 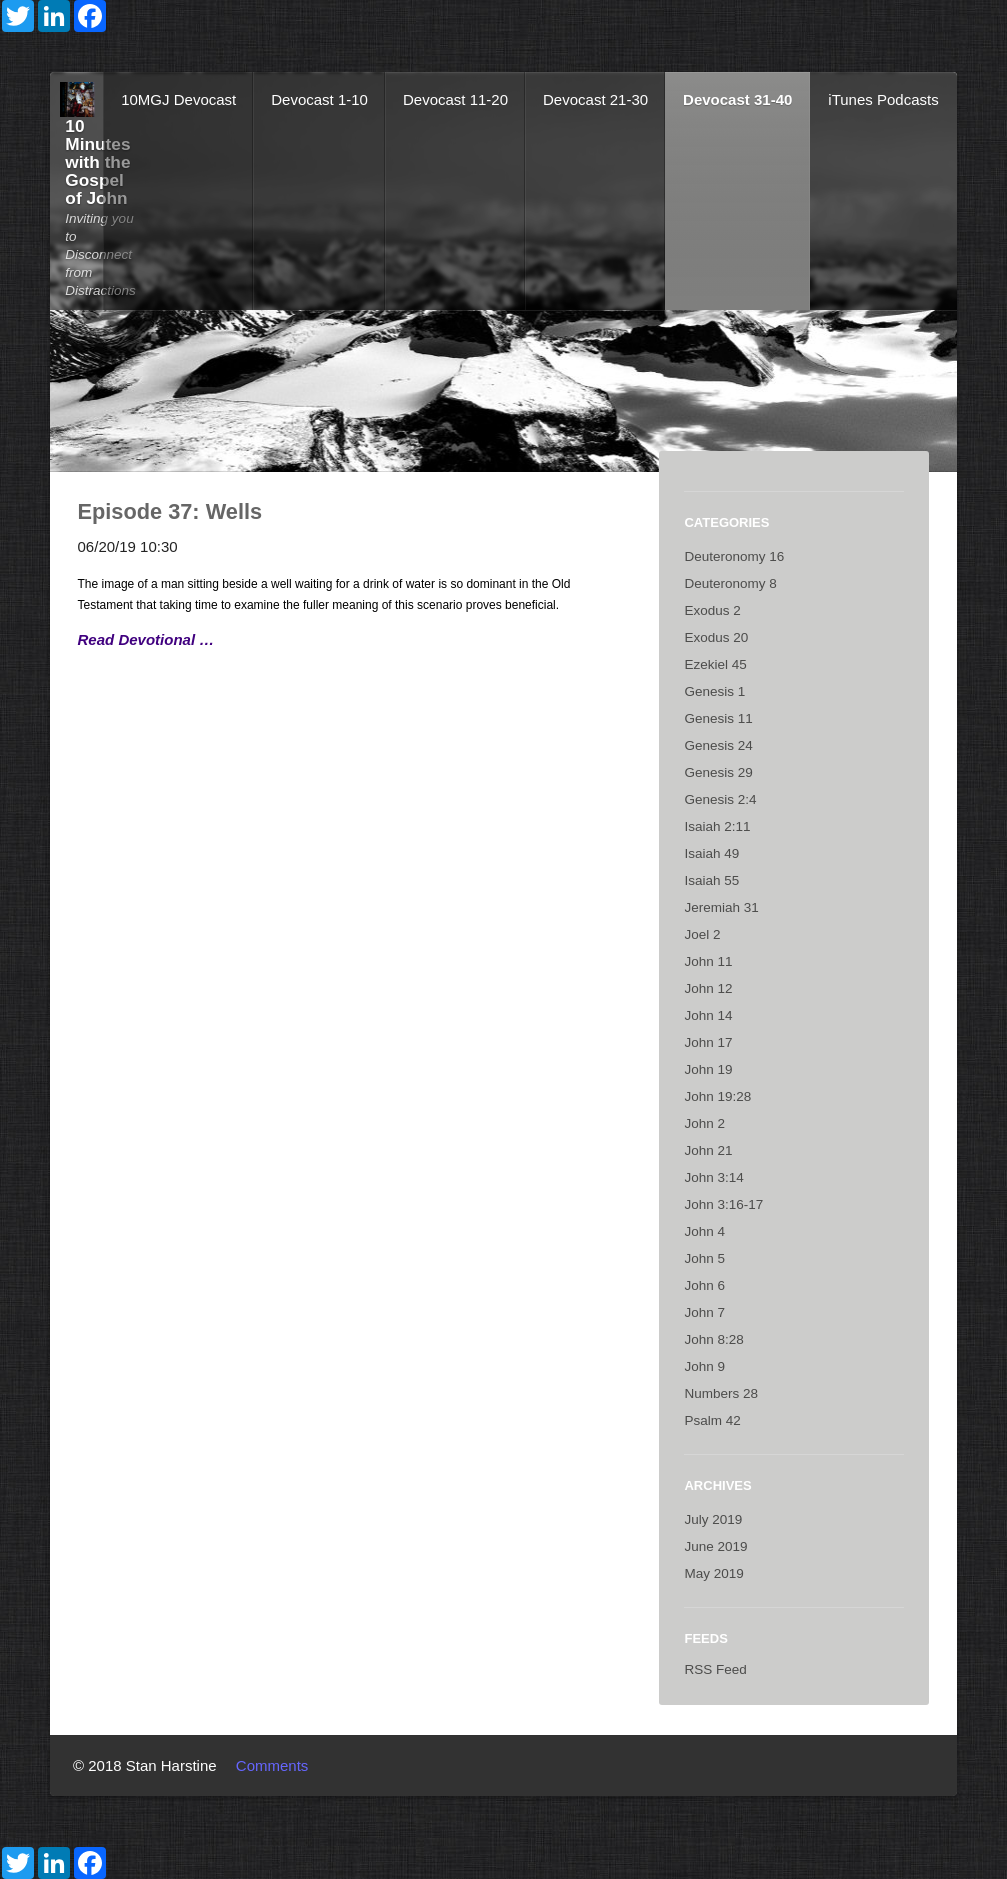 I want to click on John 19, so click(x=708, y=1069).